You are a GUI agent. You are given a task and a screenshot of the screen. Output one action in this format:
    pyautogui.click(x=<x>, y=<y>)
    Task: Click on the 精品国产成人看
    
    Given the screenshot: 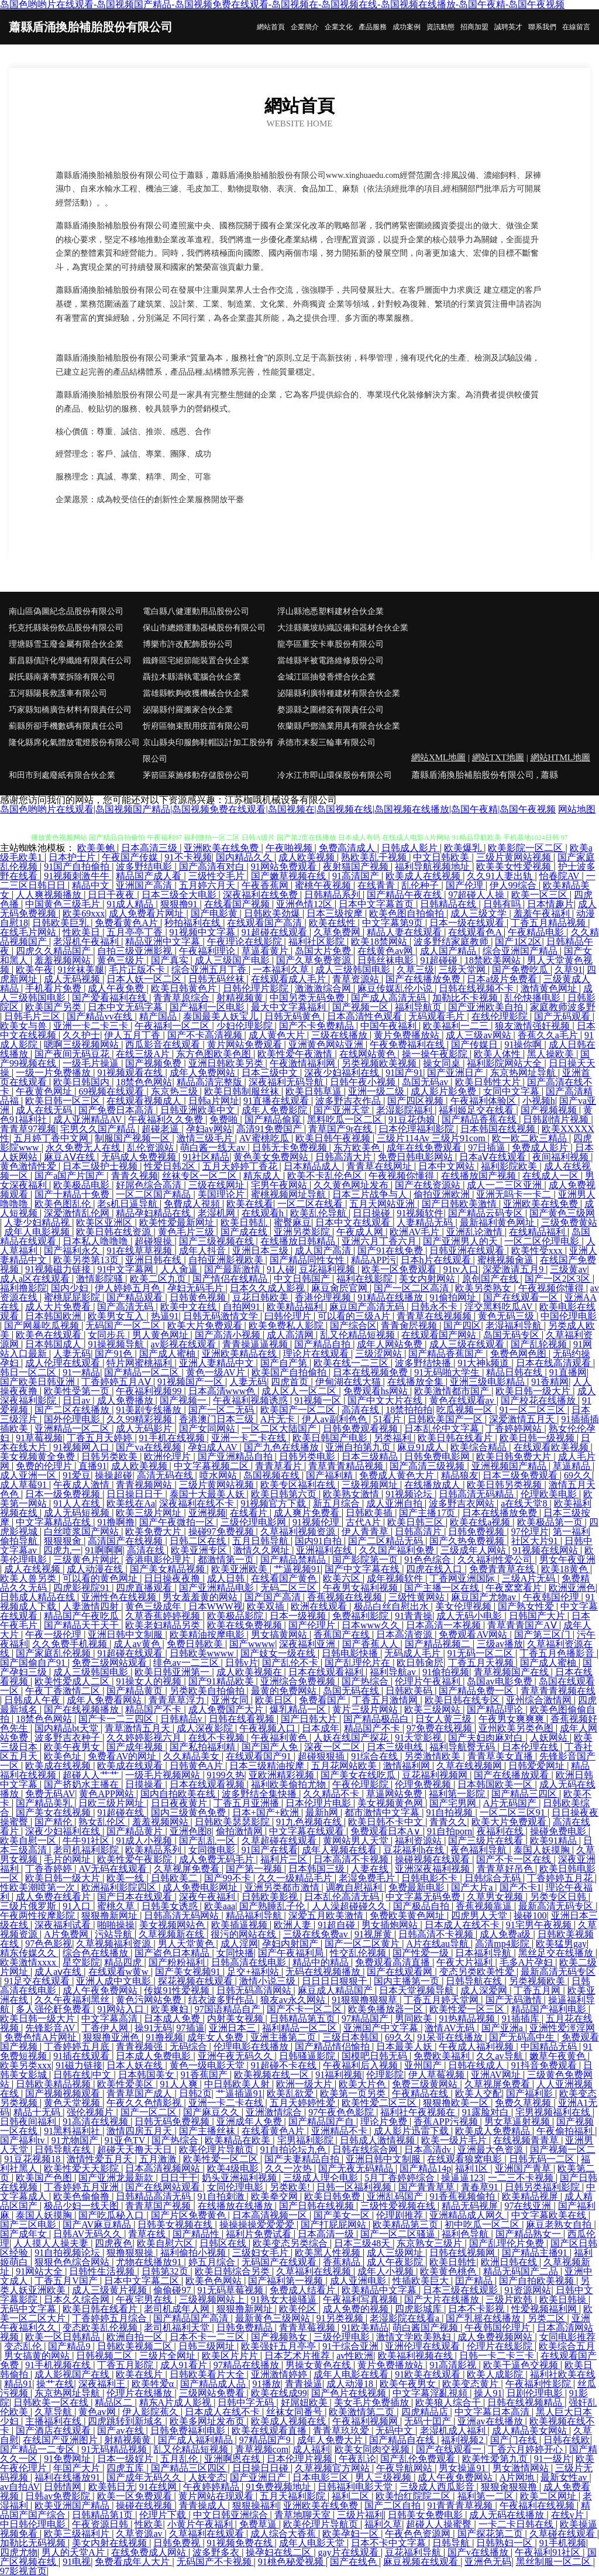 What is the action you would take?
    pyautogui.click(x=150, y=876)
    